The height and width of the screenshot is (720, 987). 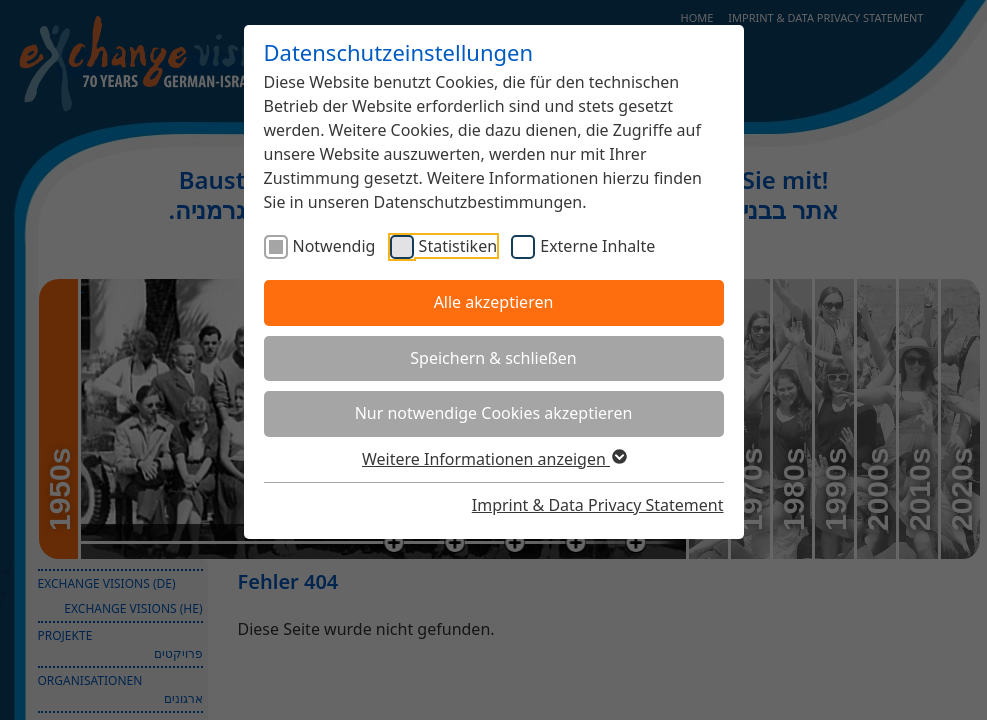 I want to click on Externe Inhalte [checkbox], so click(x=597, y=246).